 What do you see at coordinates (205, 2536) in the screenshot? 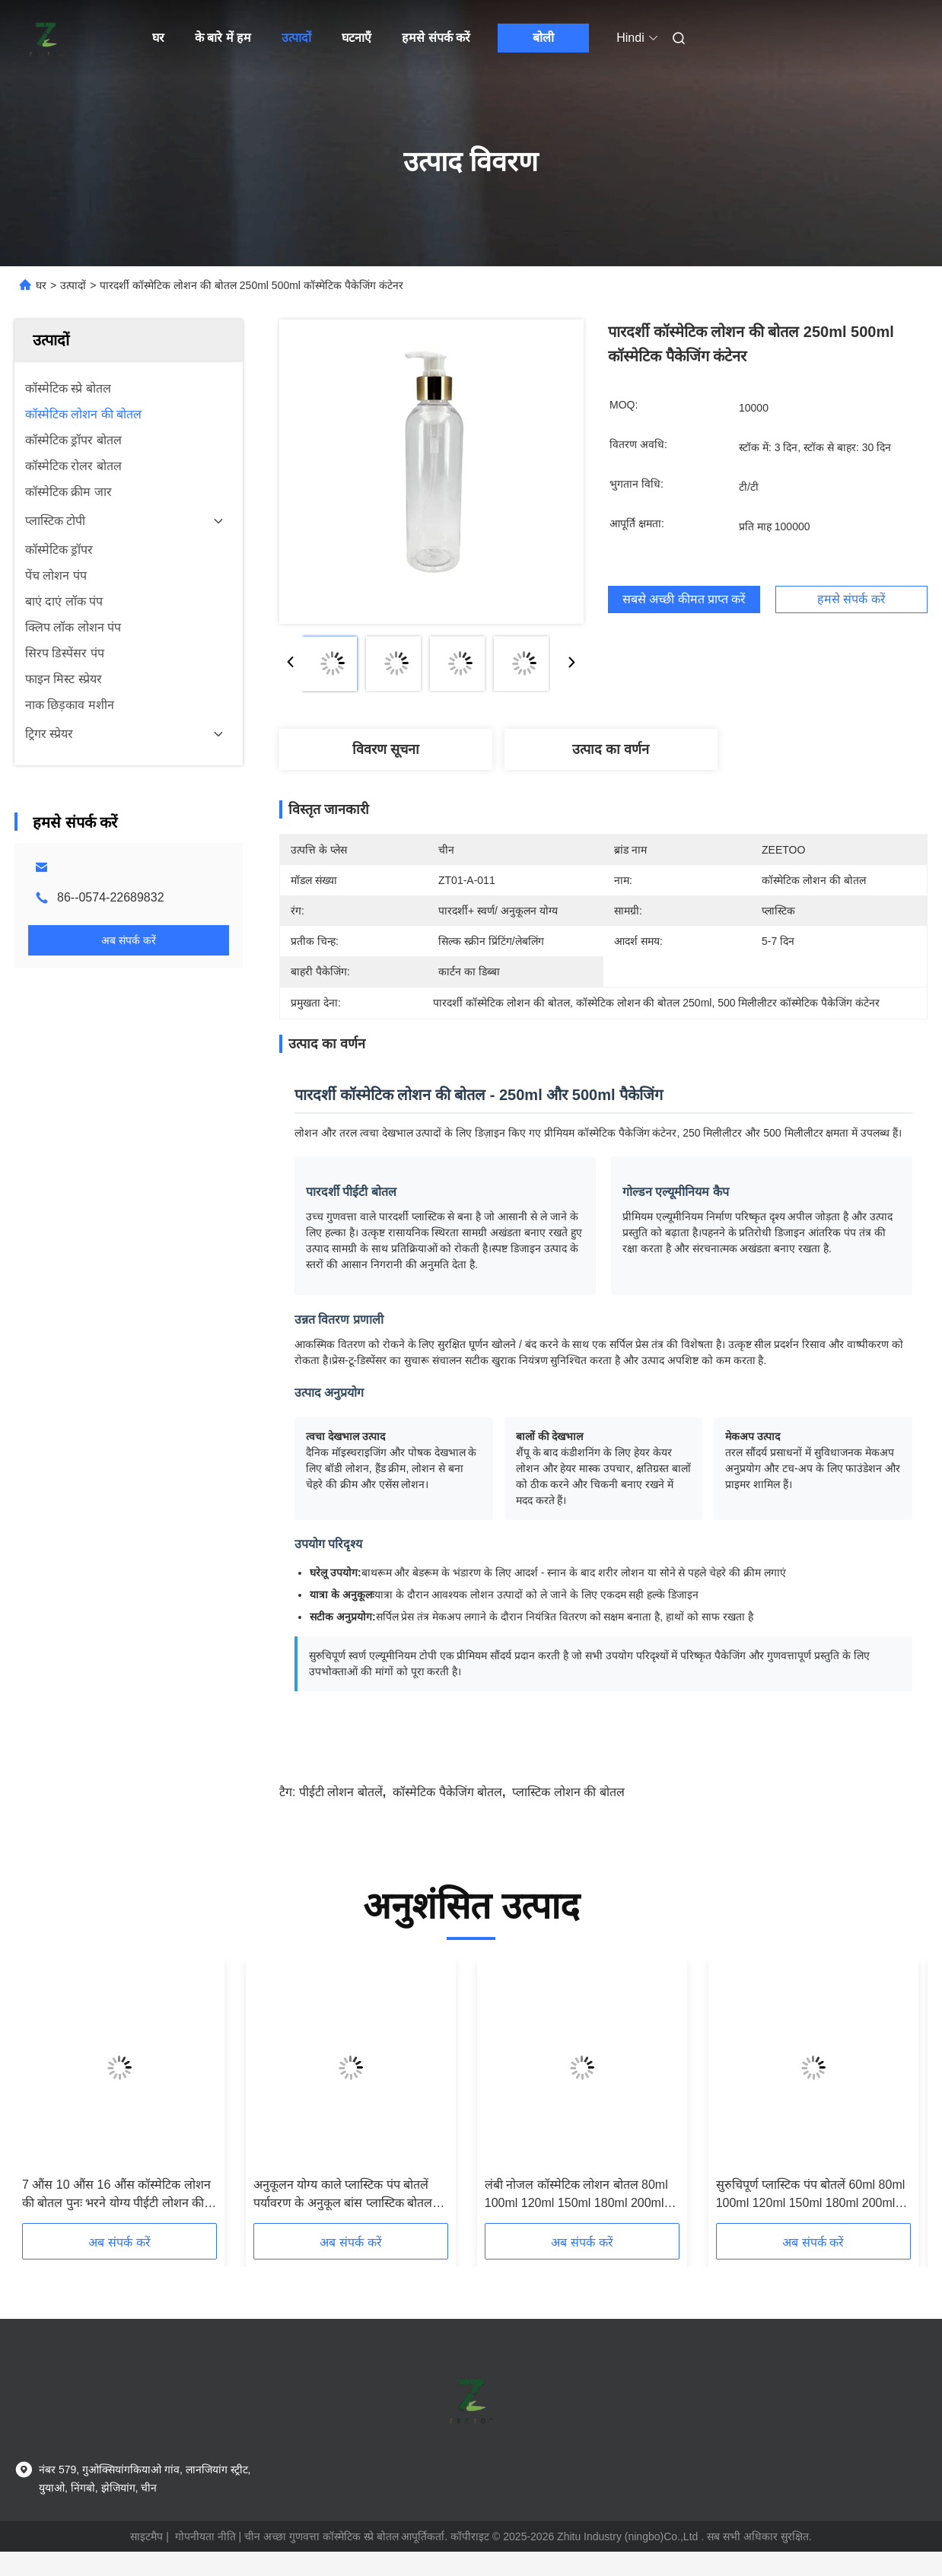
I see `गोपनीयता नीति` at bounding box center [205, 2536].